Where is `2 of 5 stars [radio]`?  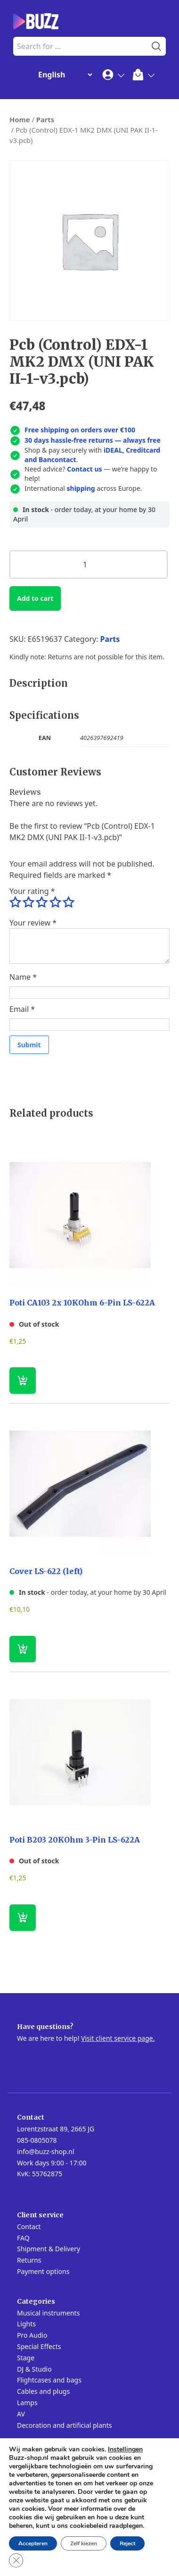 2 of 5 stars [radio] is located at coordinates (28, 902).